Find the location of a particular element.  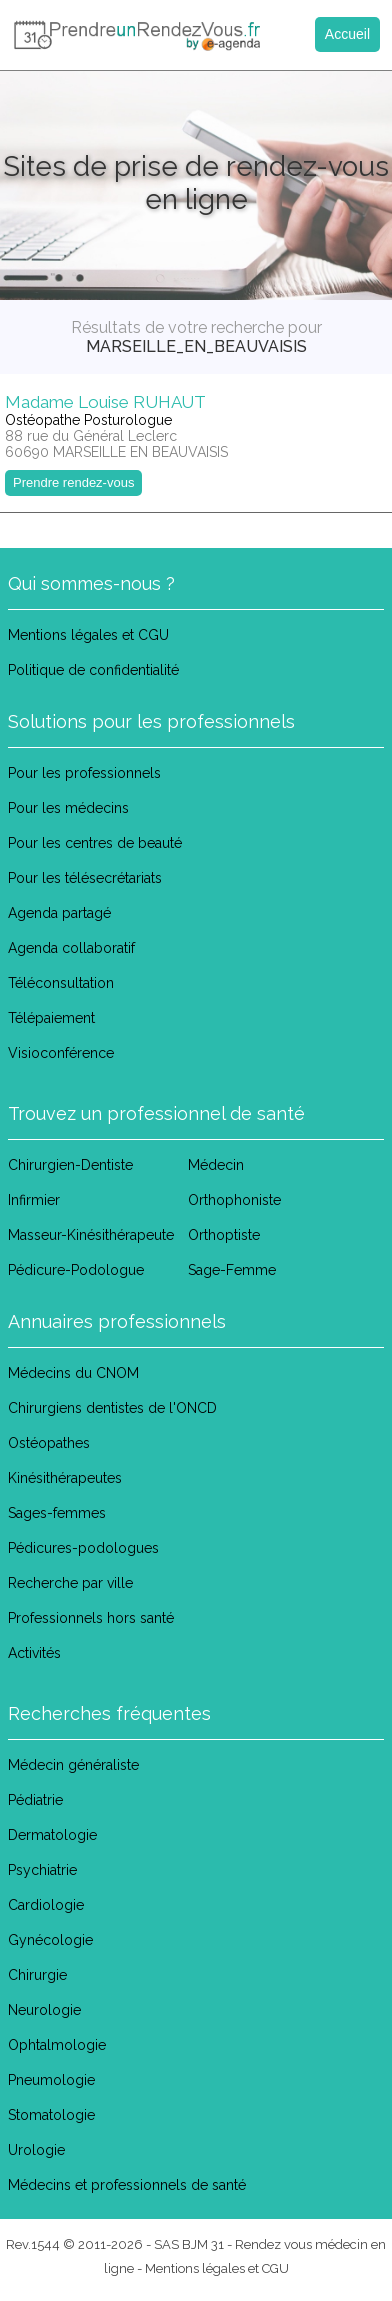

Orthophoniste is located at coordinates (234, 1200).